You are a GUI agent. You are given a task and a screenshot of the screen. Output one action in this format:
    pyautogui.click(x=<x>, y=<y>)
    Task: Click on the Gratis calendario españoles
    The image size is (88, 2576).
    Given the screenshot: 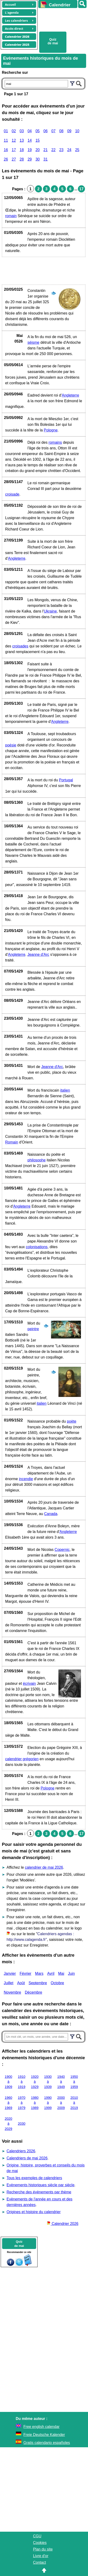 What is the action you would take?
    pyautogui.click(x=46, y=2443)
    